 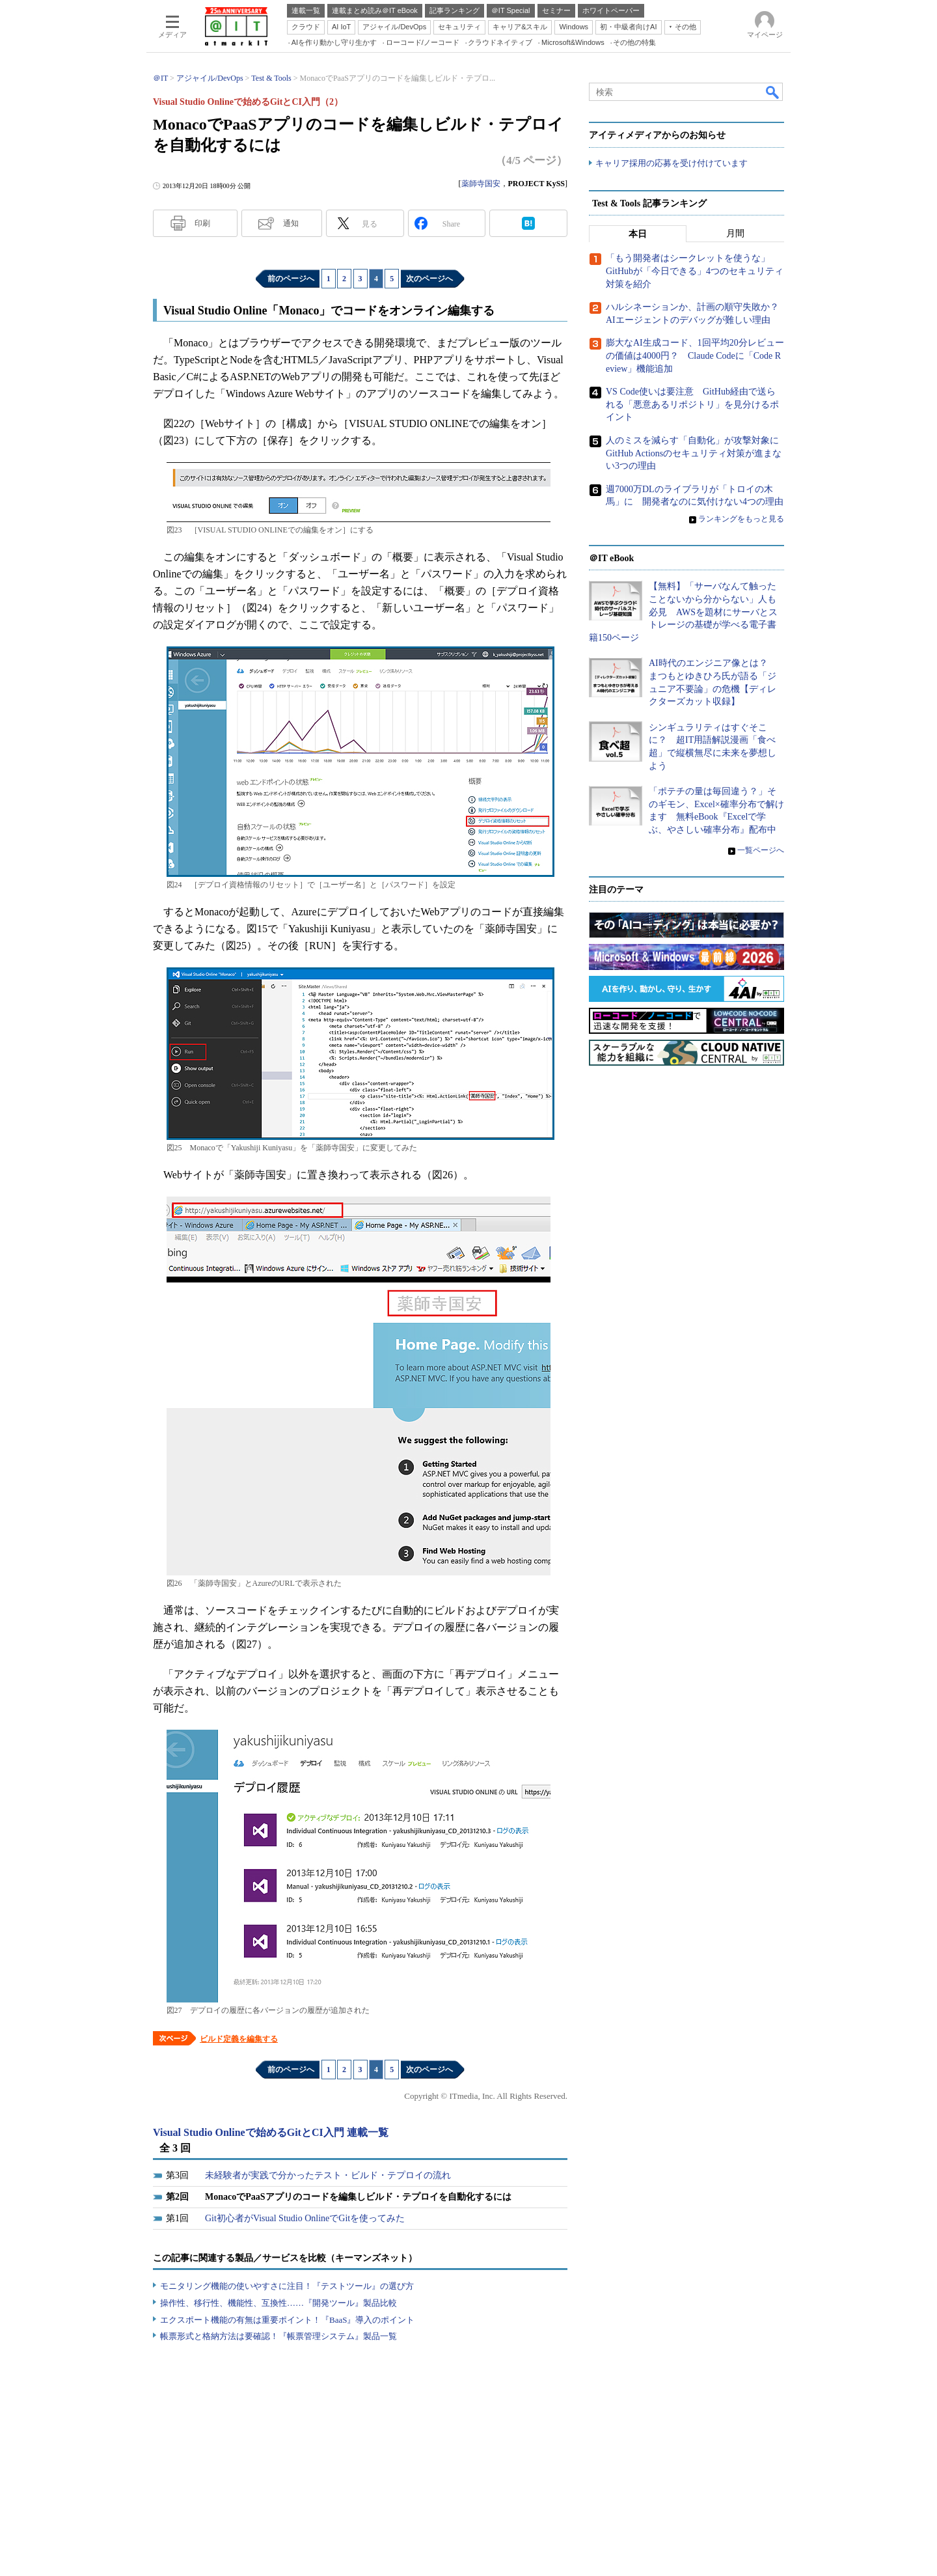 I want to click on ビルド定義を編集する, so click(x=239, y=2038).